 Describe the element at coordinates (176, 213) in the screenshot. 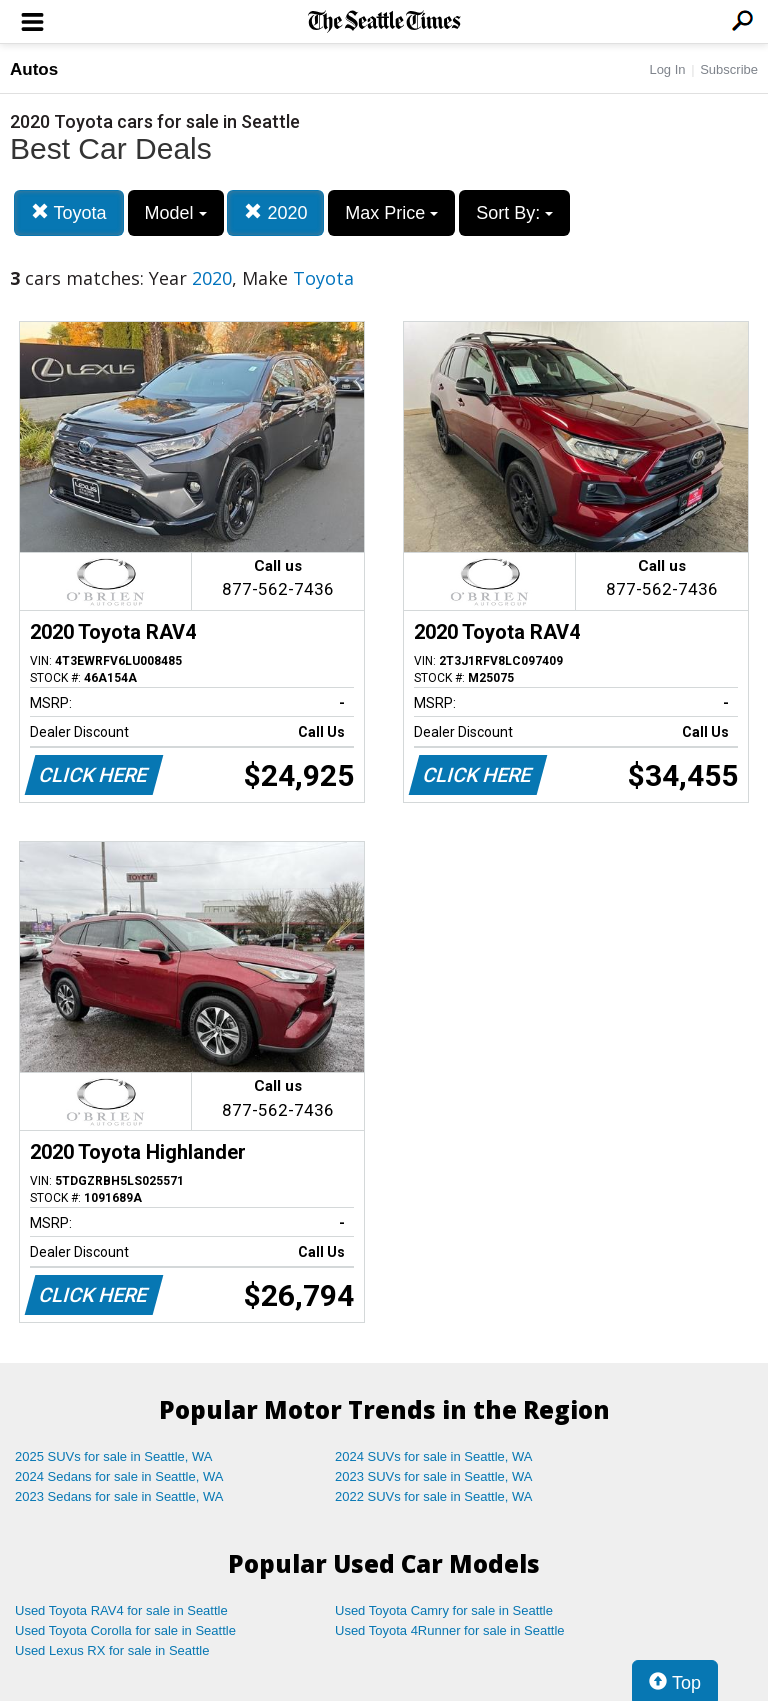

I see `Model` at that location.